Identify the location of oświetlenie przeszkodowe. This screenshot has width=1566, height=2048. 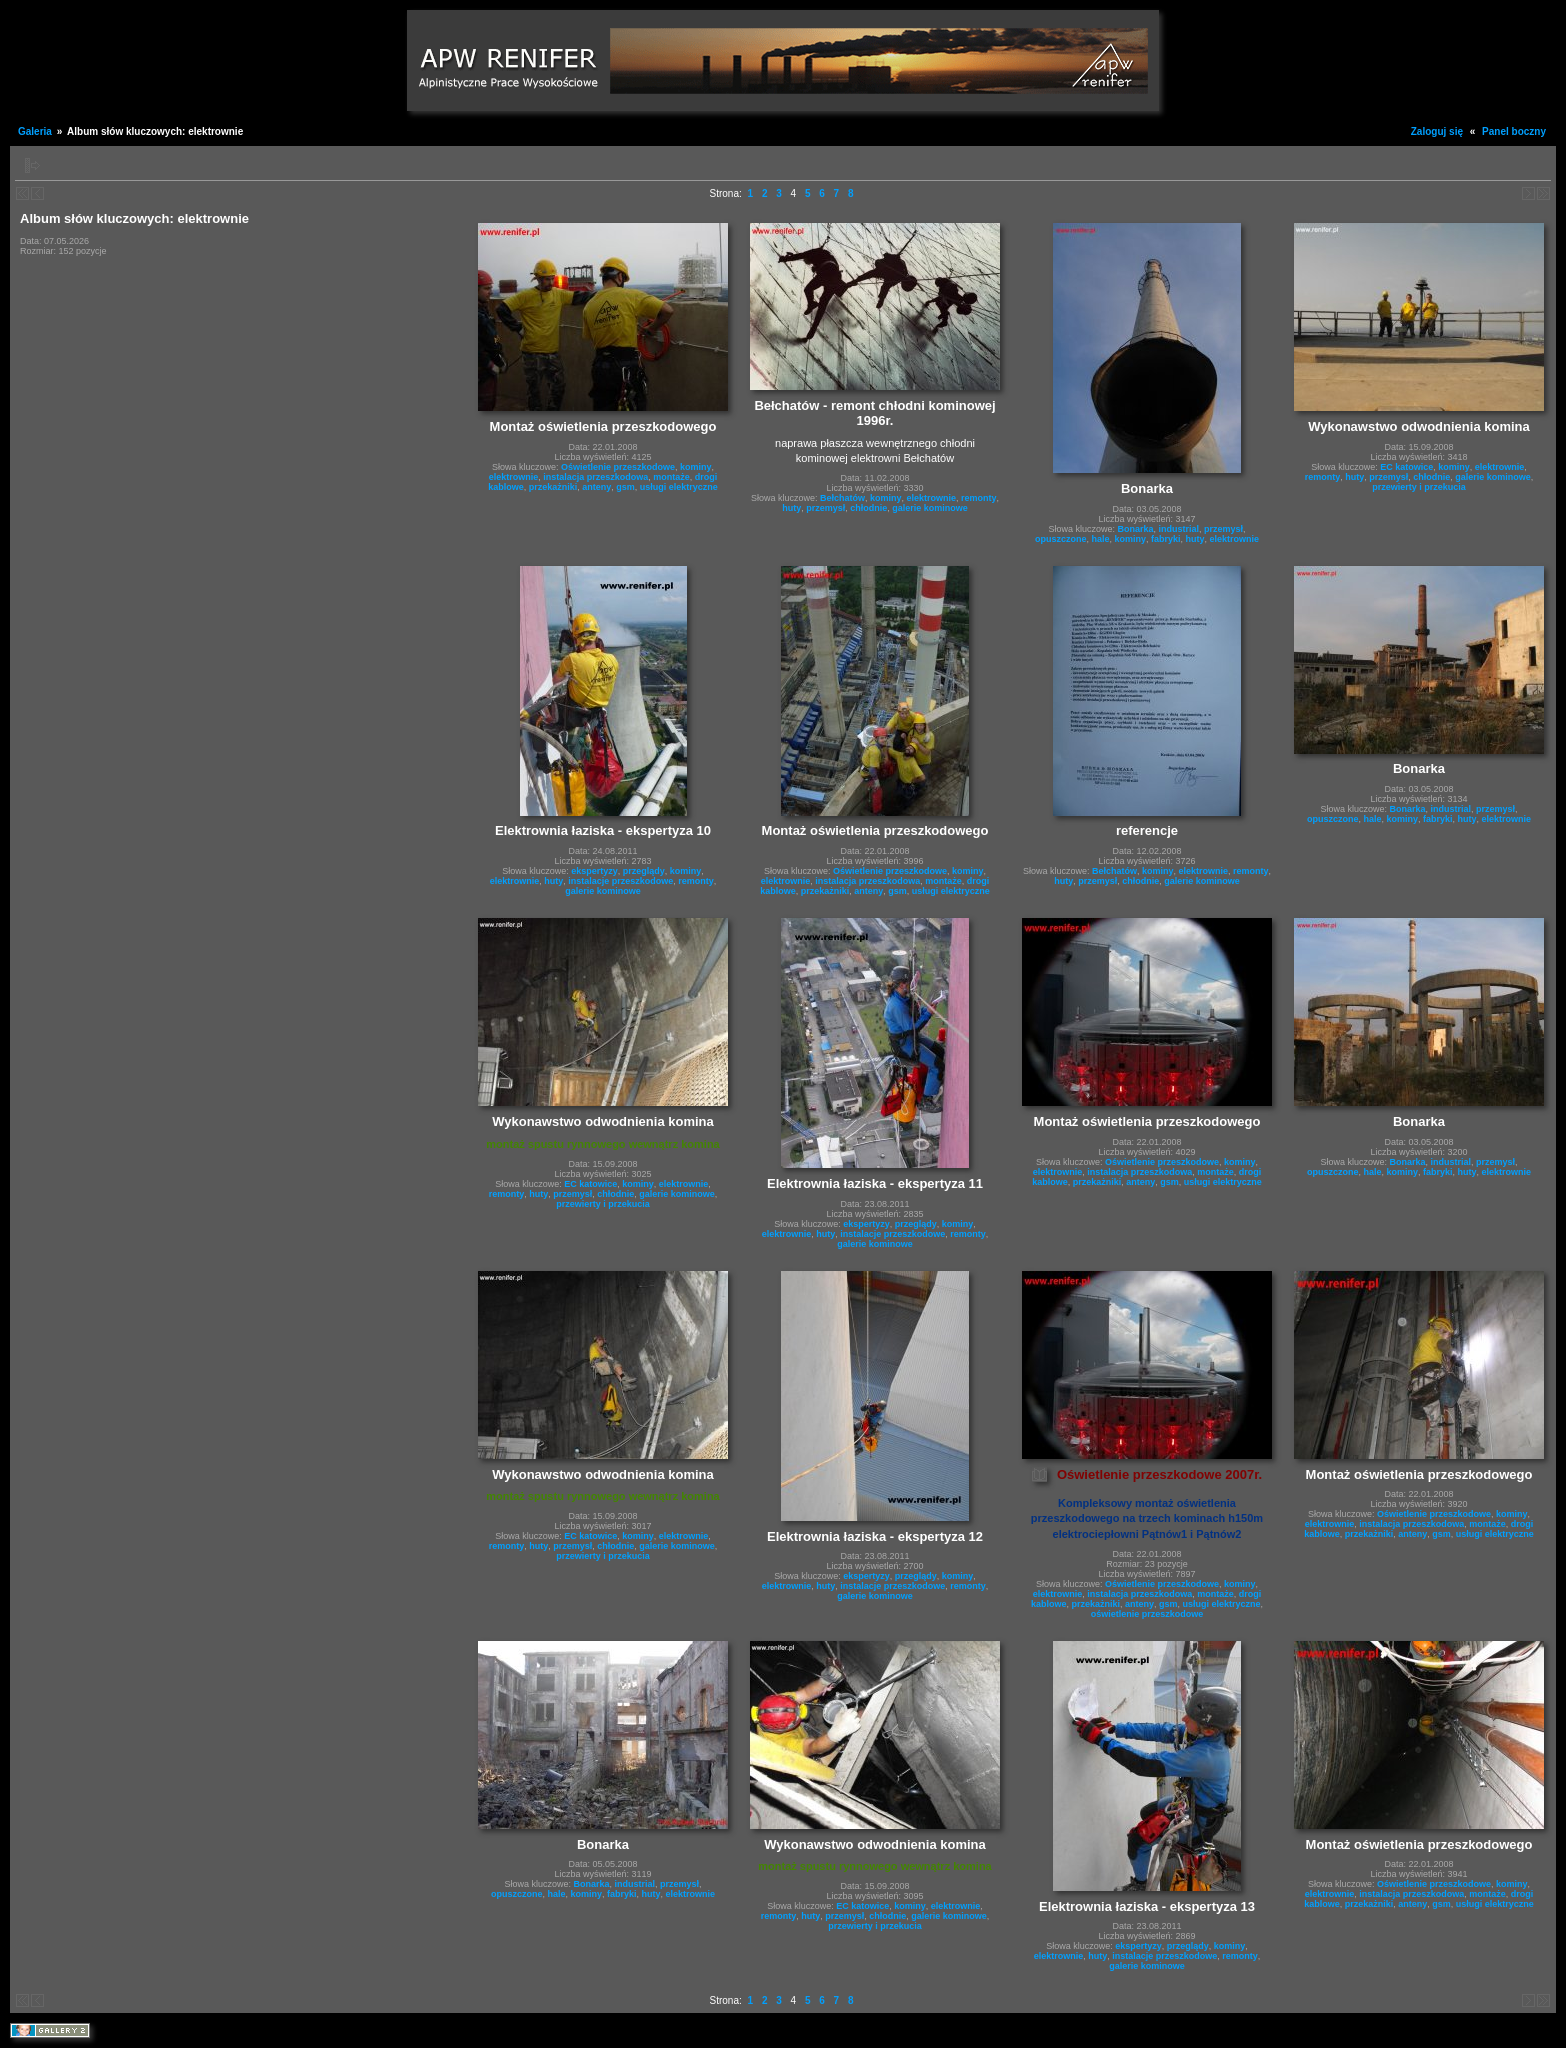
(1147, 1614).